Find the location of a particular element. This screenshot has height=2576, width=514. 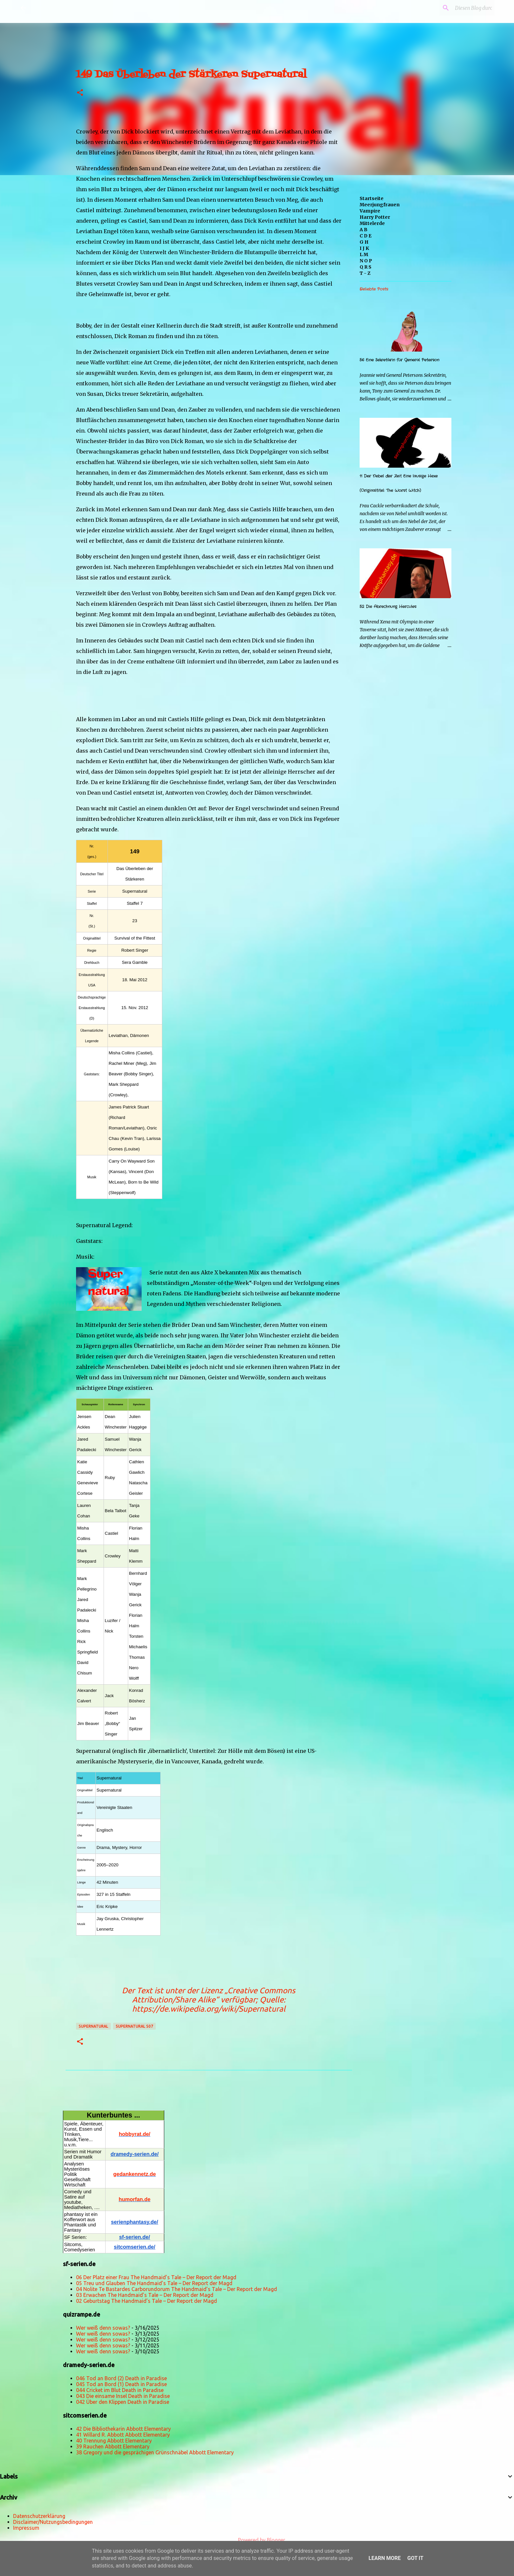

Wer weiß denn sowas? is located at coordinates (103, 2328).